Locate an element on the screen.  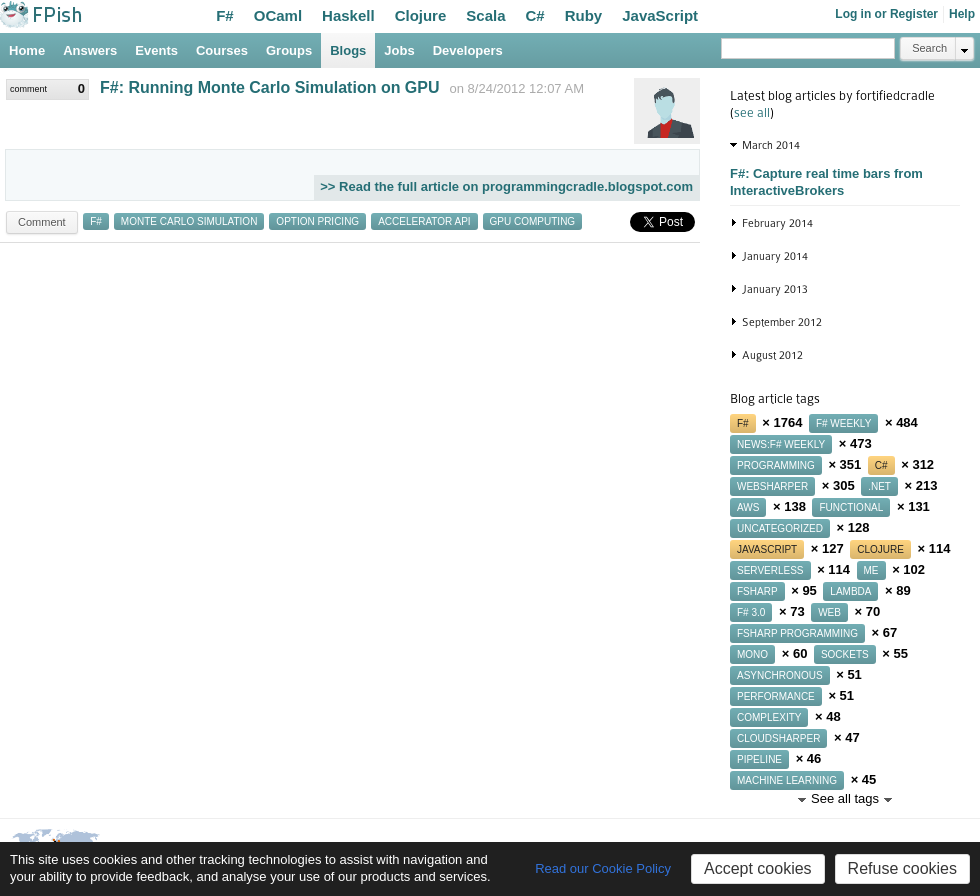
accelerator api is located at coordinates (424, 221).